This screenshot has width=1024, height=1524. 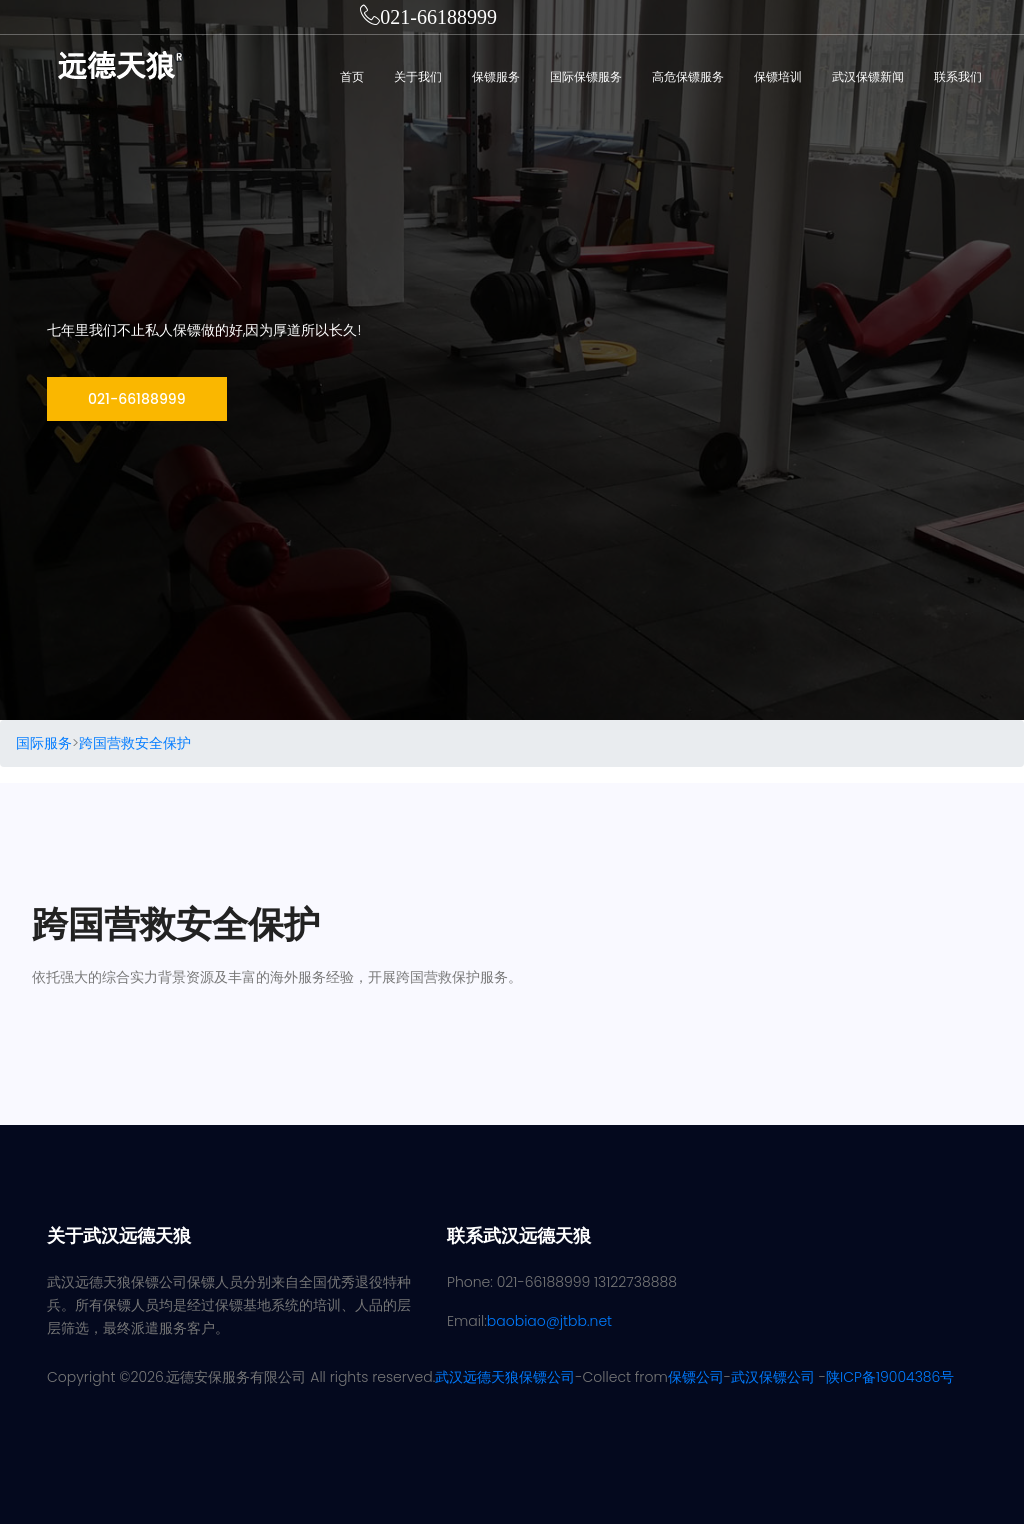 I want to click on 武汉远德天狼保镖公司, so click(x=505, y=1377).